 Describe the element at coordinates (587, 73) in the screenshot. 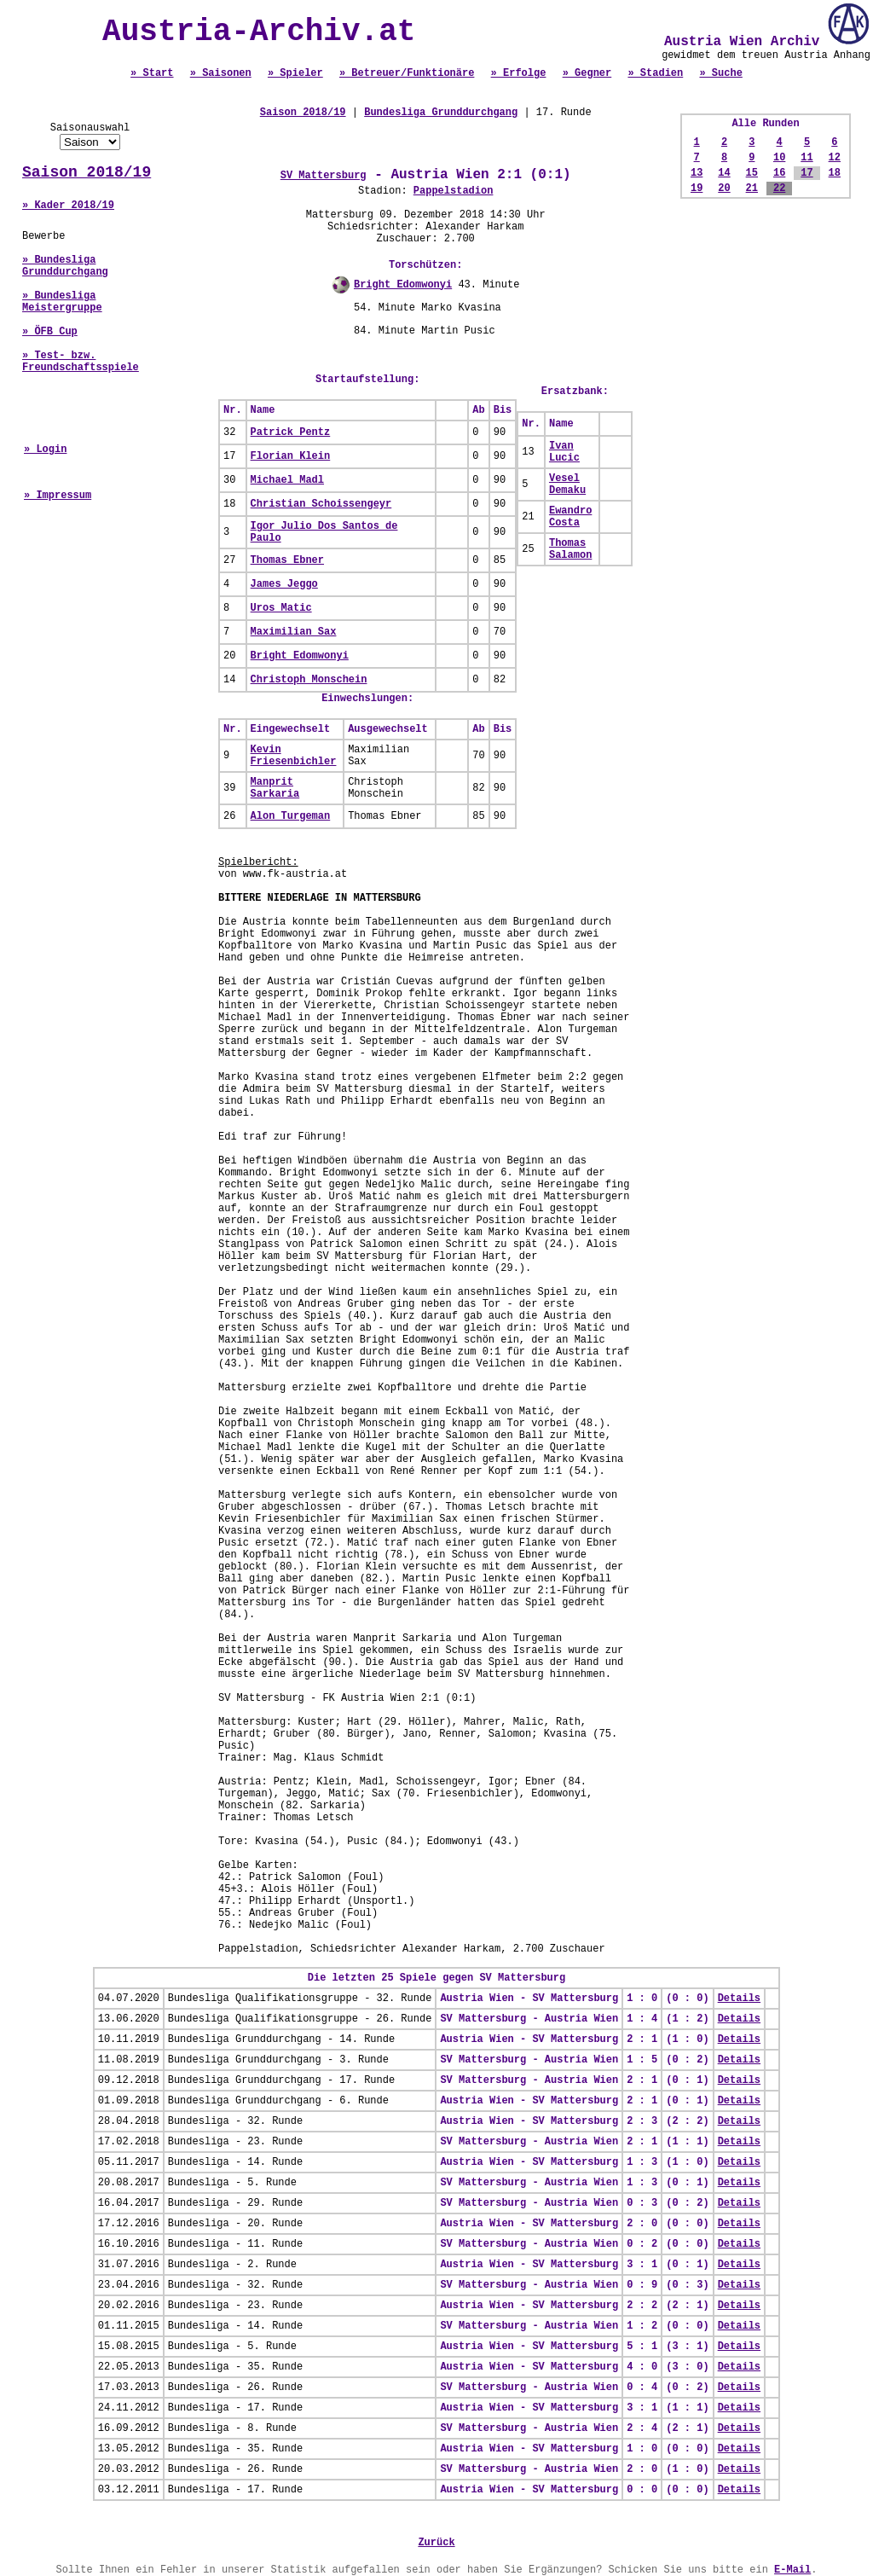

I see `» Gegner` at that location.